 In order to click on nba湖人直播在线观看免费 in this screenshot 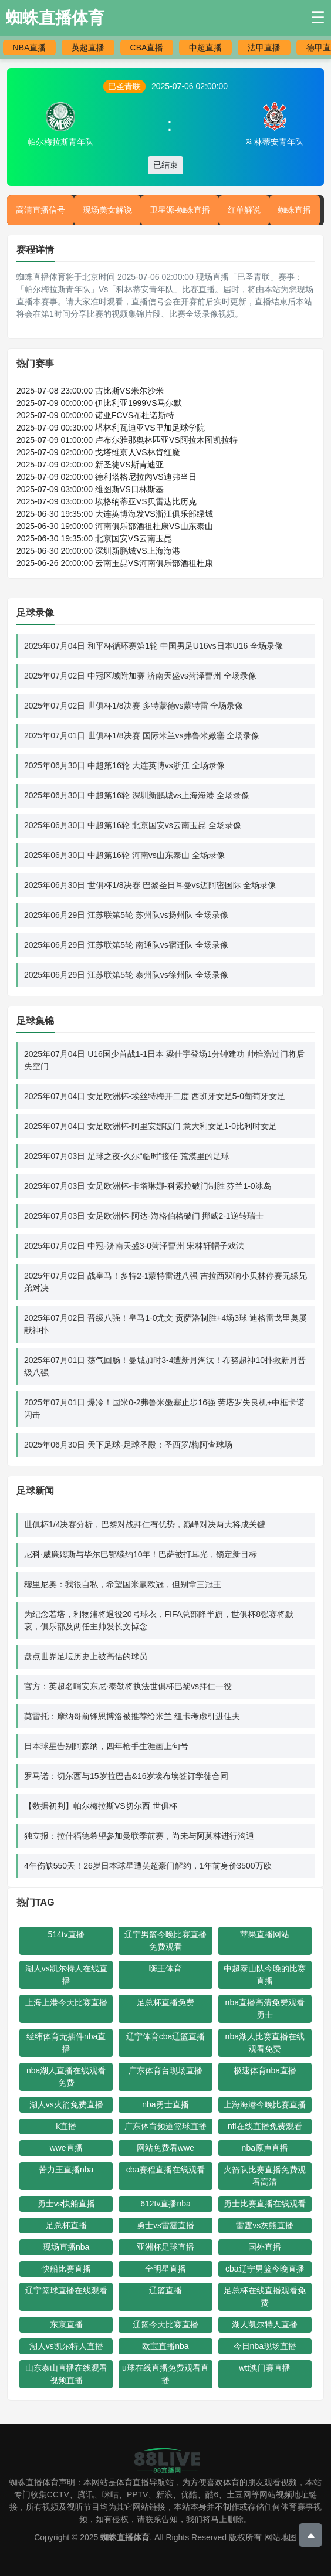, I will do `click(66, 2076)`.